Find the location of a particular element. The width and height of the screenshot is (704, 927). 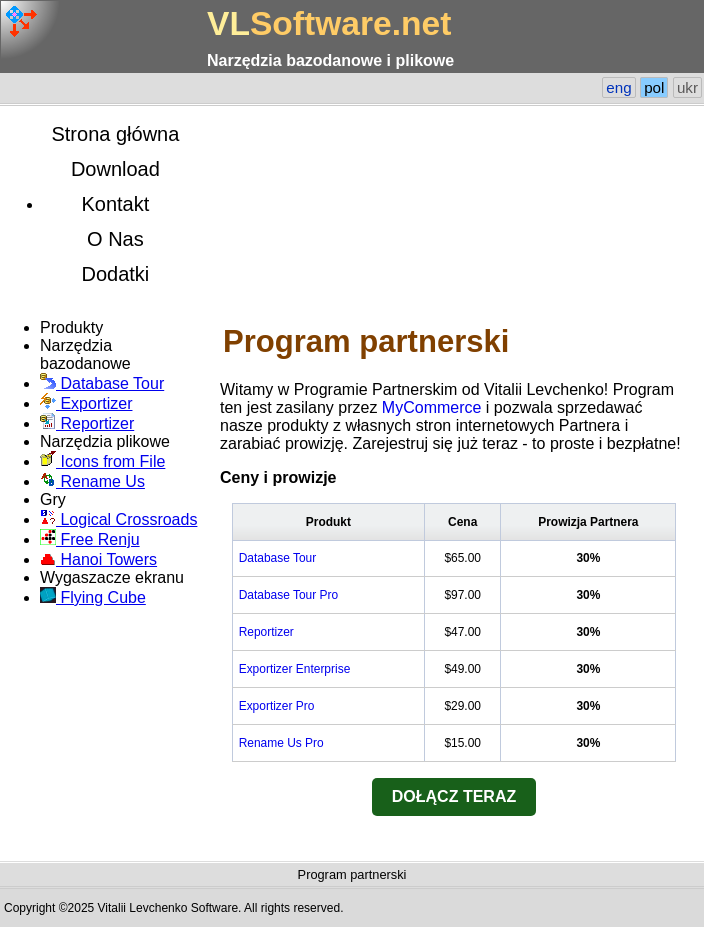

Kontakt is located at coordinates (115, 204).